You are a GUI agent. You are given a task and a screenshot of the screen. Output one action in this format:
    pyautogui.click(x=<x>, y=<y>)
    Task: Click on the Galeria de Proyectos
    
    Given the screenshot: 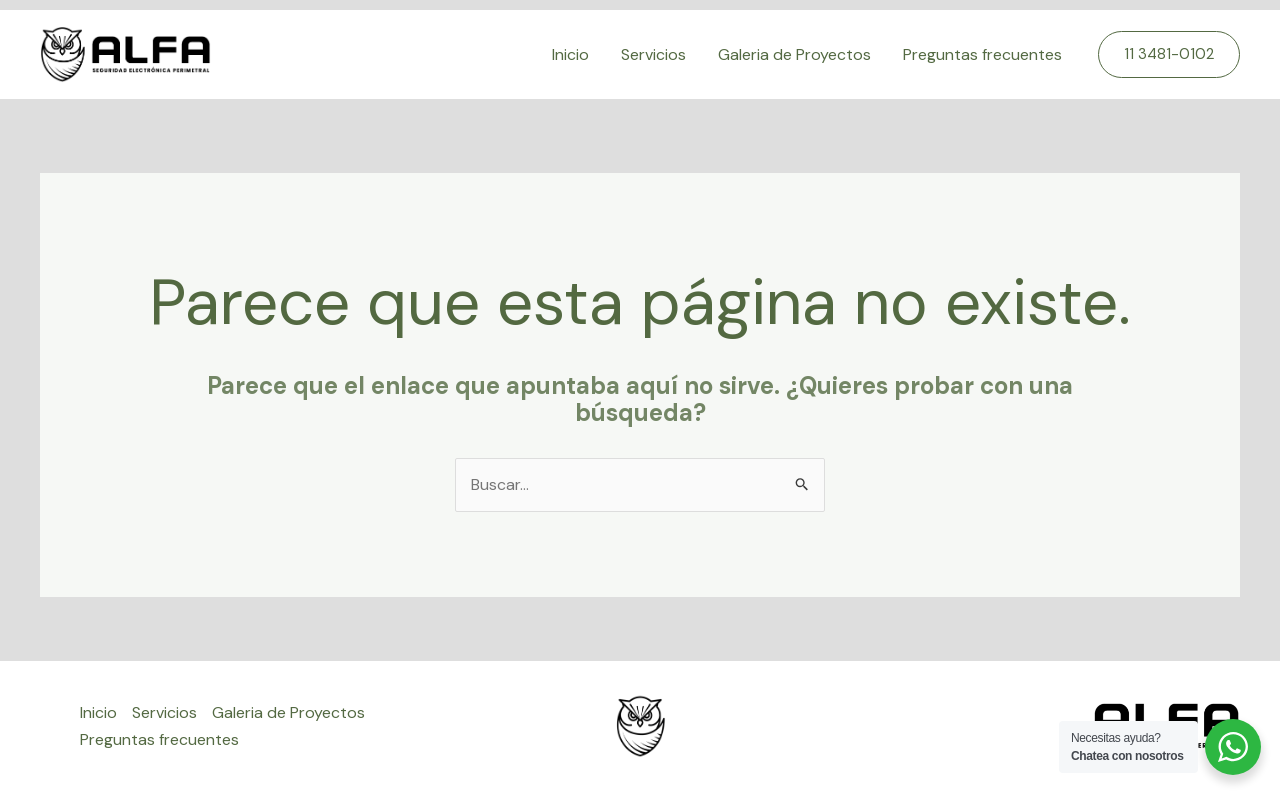 What is the action you would take?
    pyautogui.click(x=794, y=54)
    